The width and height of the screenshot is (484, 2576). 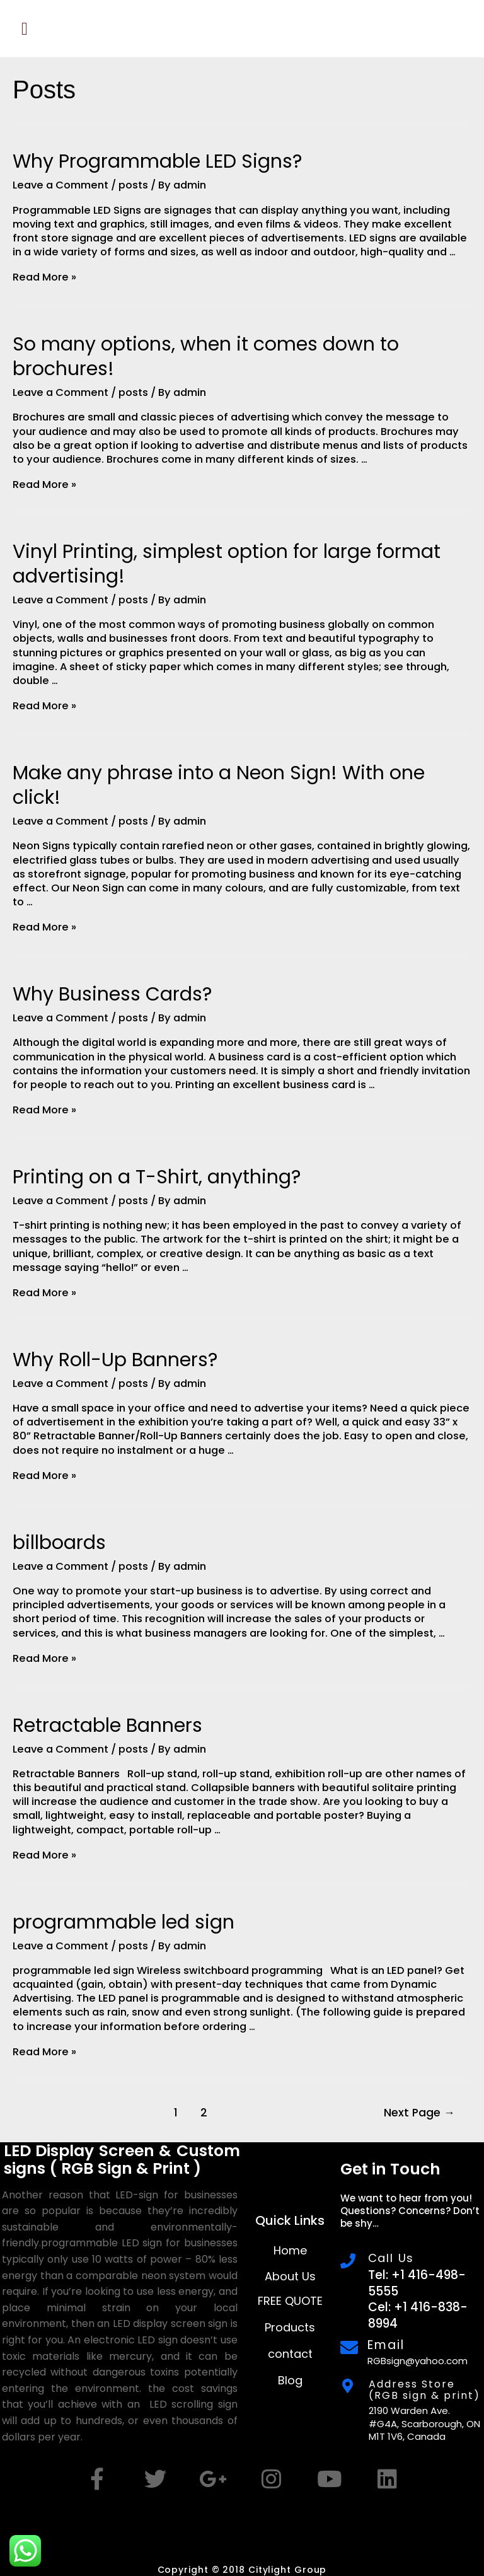 I want to click on Read More », so click(x=44, y=277).